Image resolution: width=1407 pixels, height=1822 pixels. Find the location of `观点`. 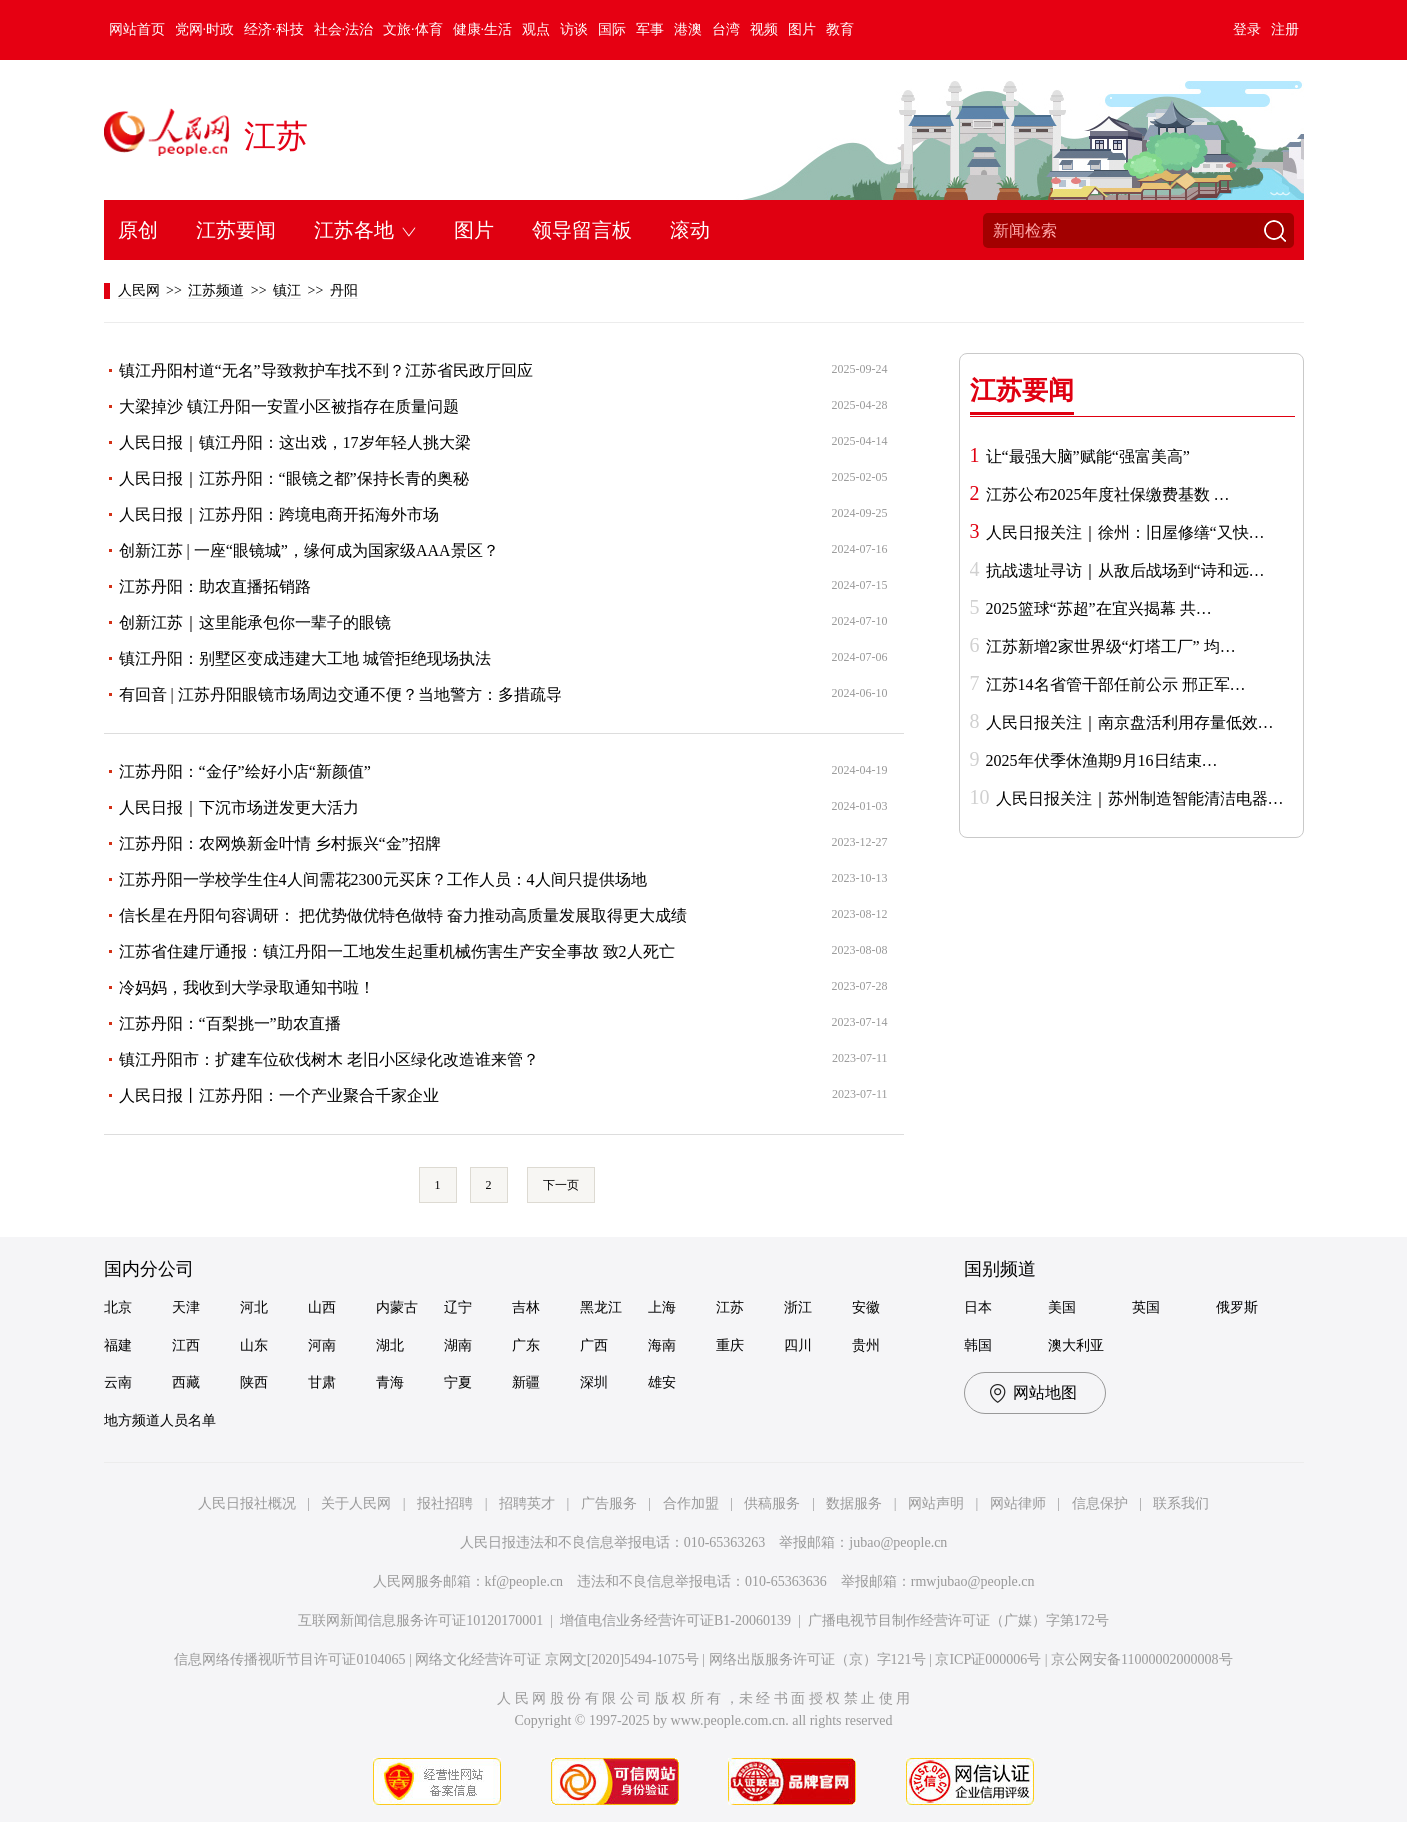

观点 is located at coordinates (536, 29).